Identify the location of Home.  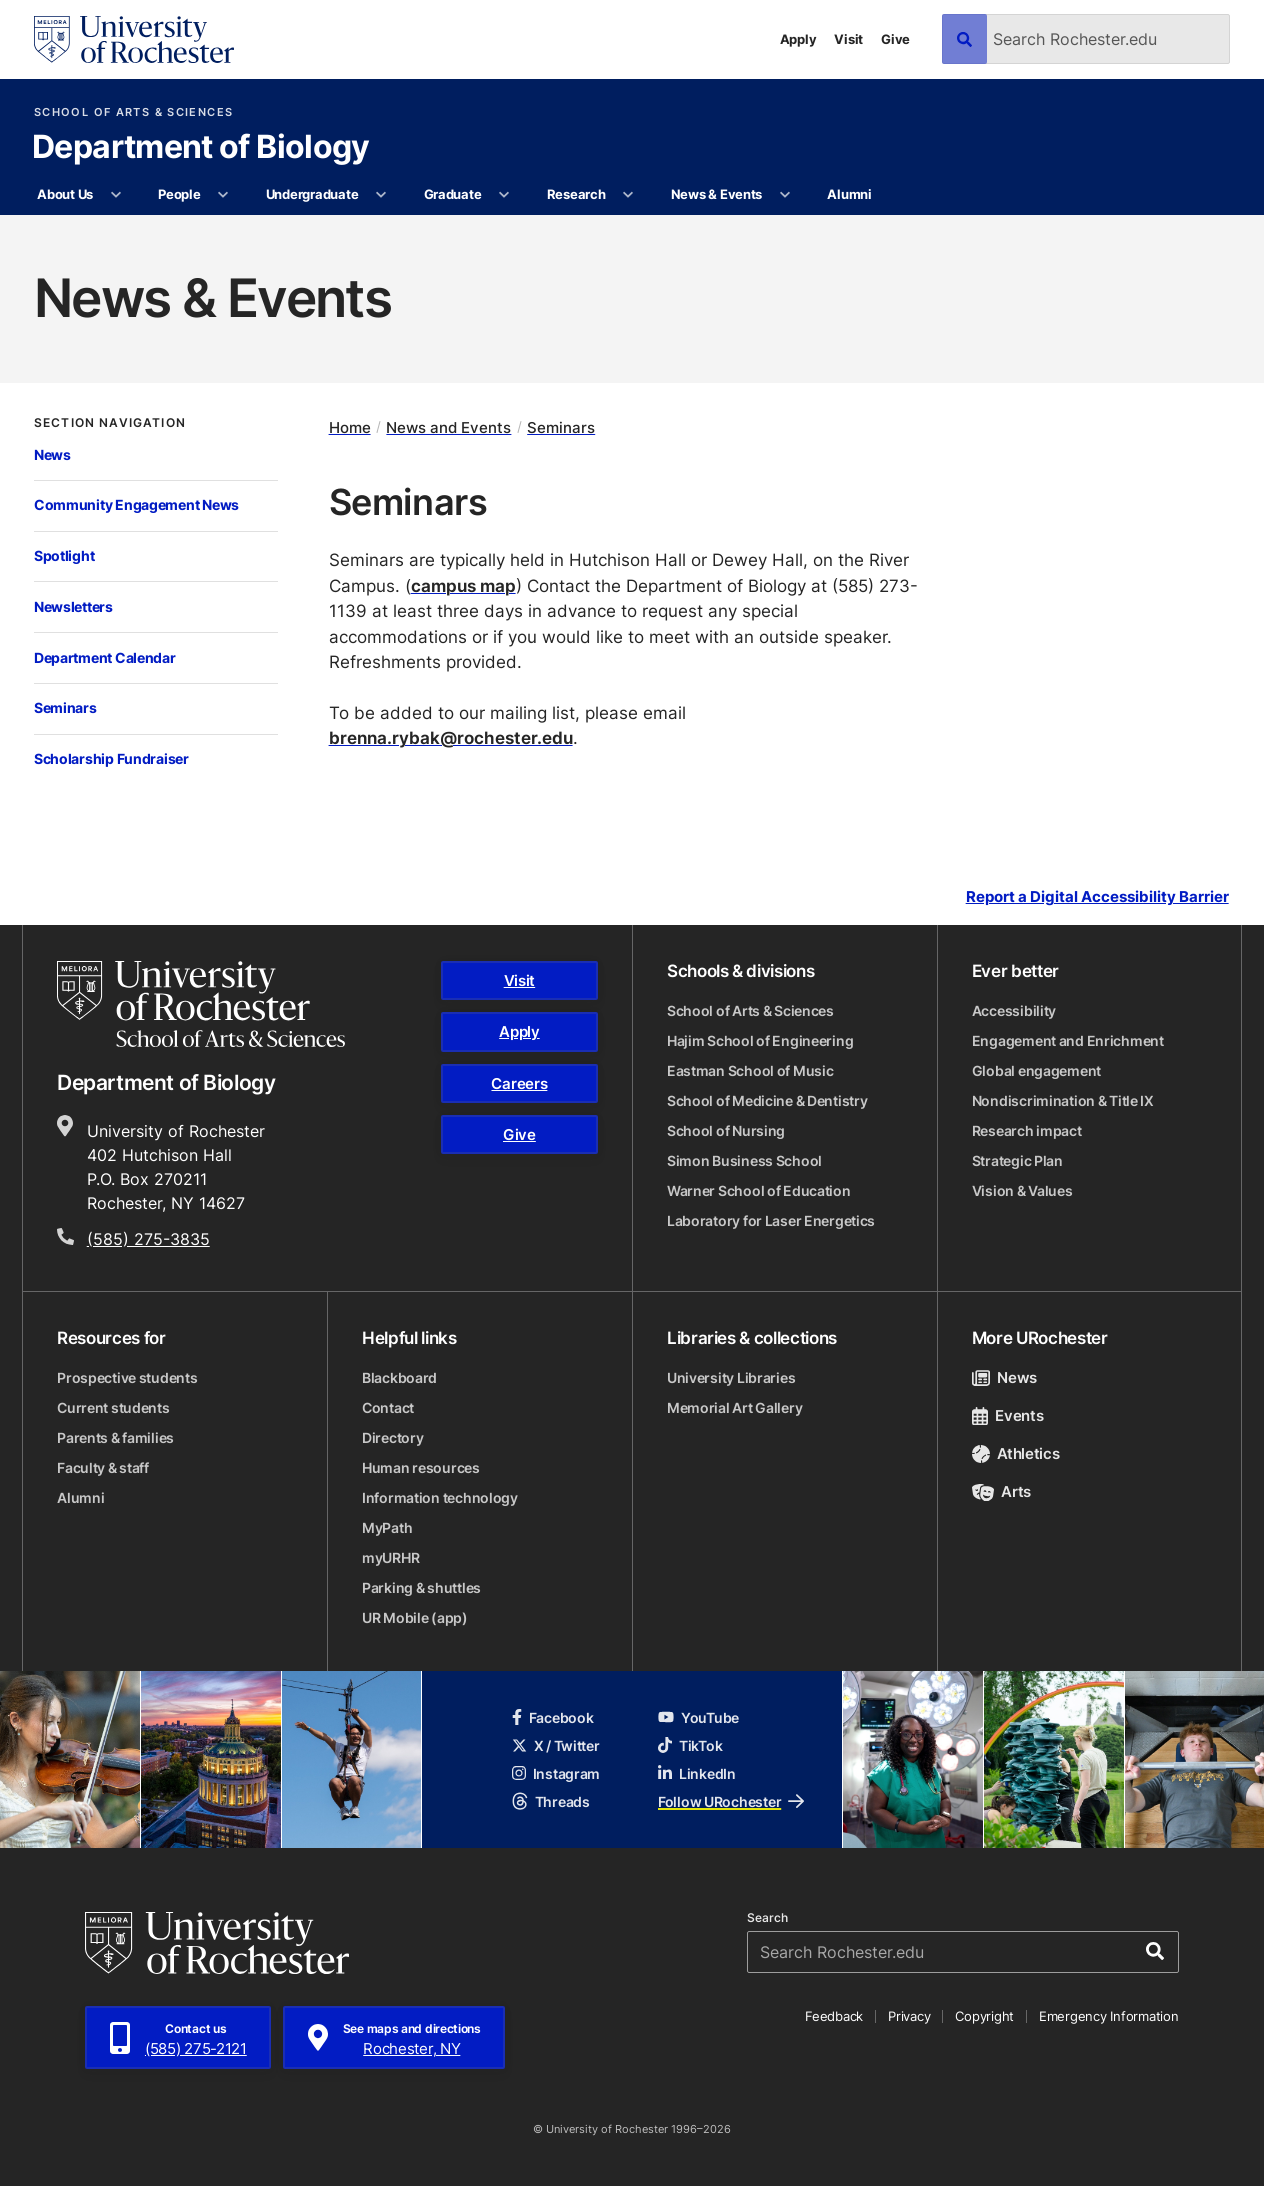
(350, 427).